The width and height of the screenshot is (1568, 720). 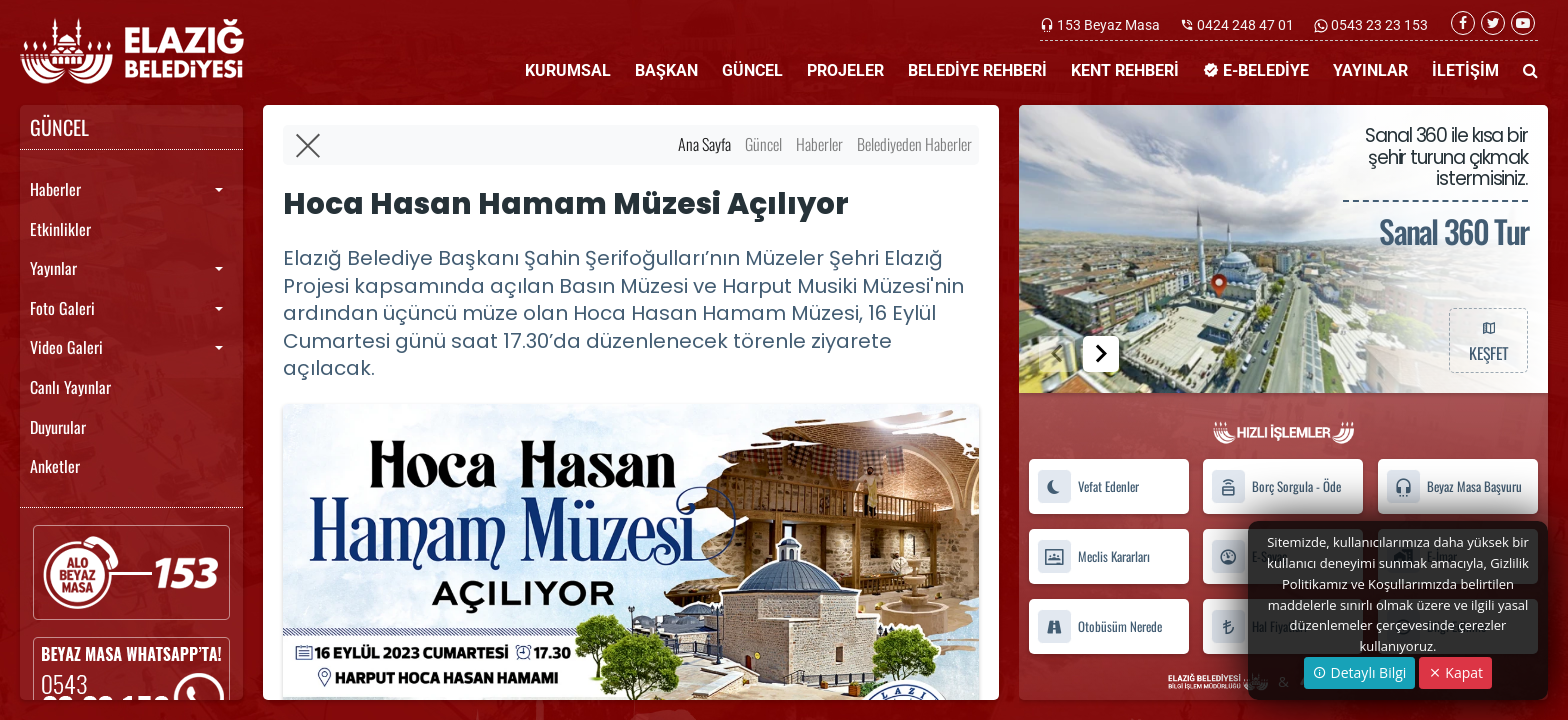 What do you see at coordinates (1455, 672) in the screenshot?
I see `Kapat [Close]` at bounding box center [1455, 672].